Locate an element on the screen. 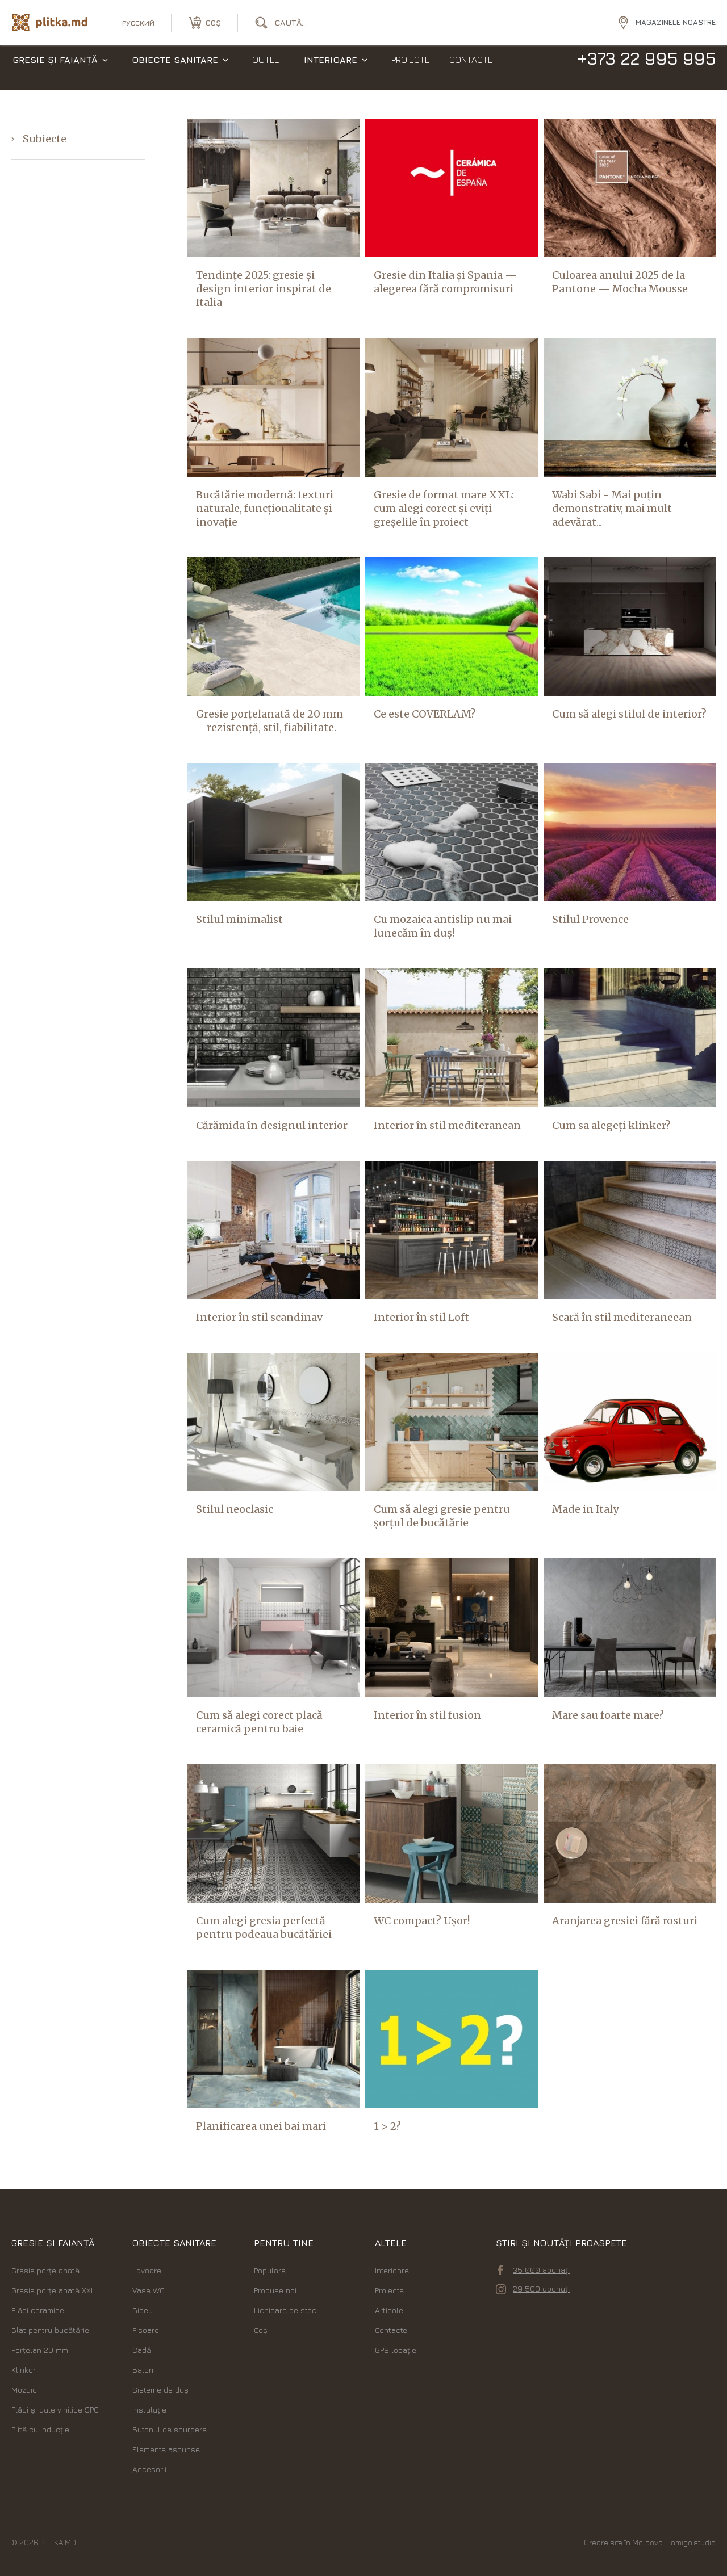  Gresie porțelanată is located at coordinates (45, 2270).